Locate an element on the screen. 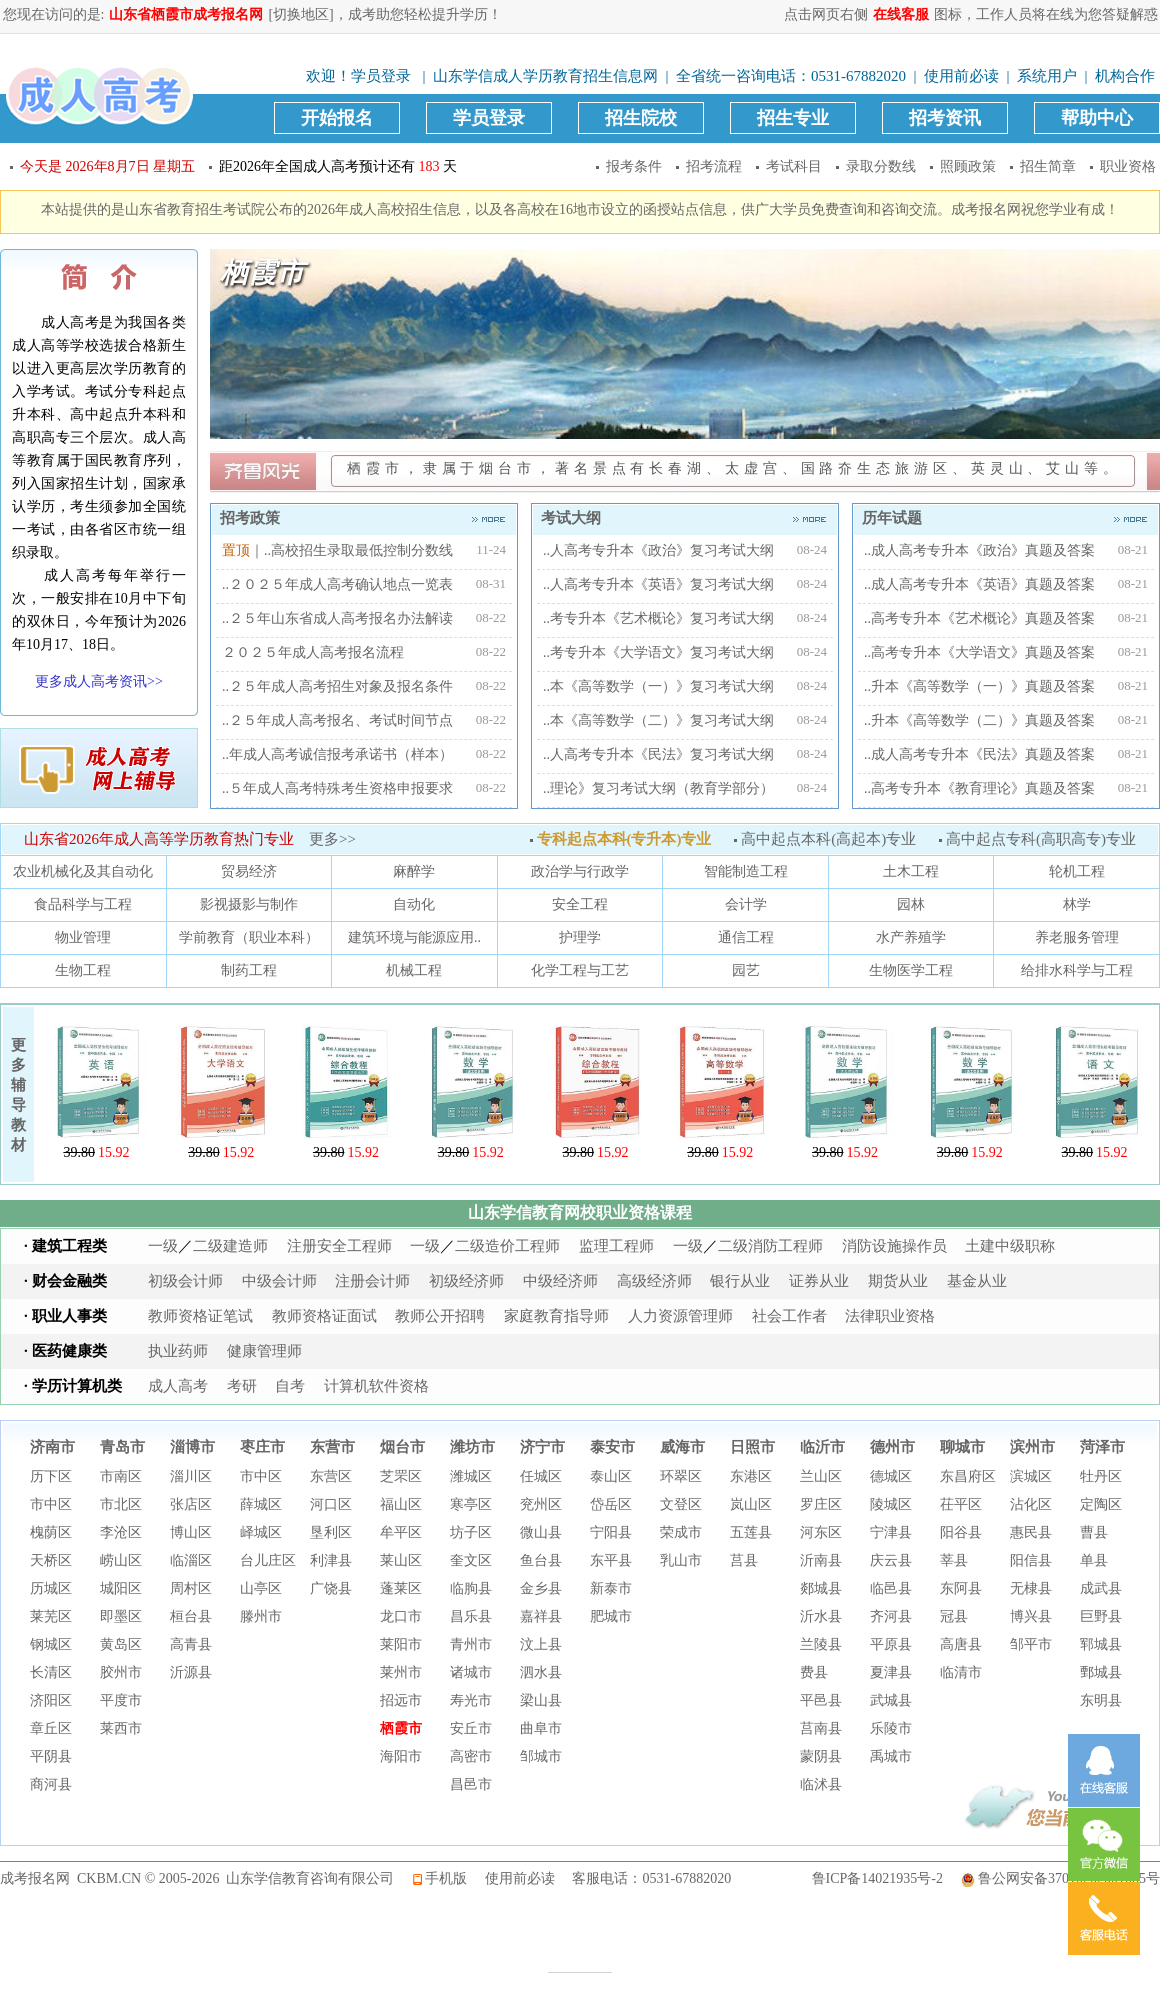 Image resolution: width=1160 pixels, height=1996 pixels. 天桥区 is located at coordinates (51, 1560).